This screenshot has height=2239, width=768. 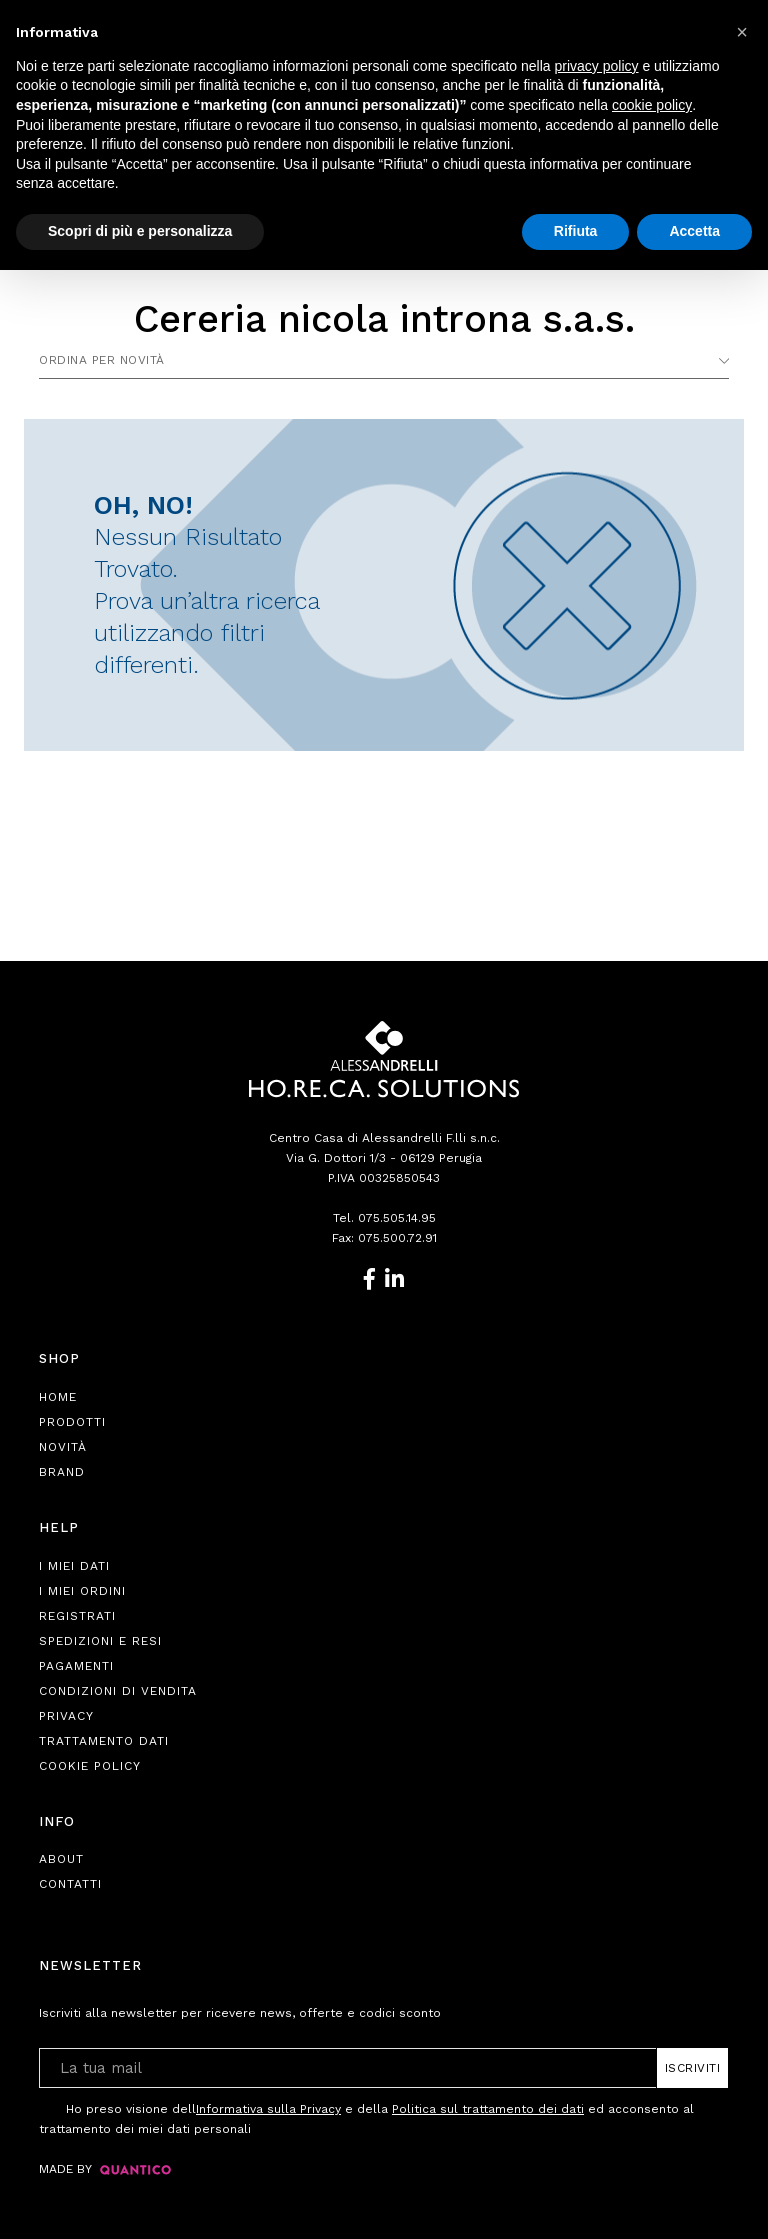 What do you see at coordinates (652, 105) in the screenshot?
I see `cookie policy [button]` at bounding box center [652, 105].